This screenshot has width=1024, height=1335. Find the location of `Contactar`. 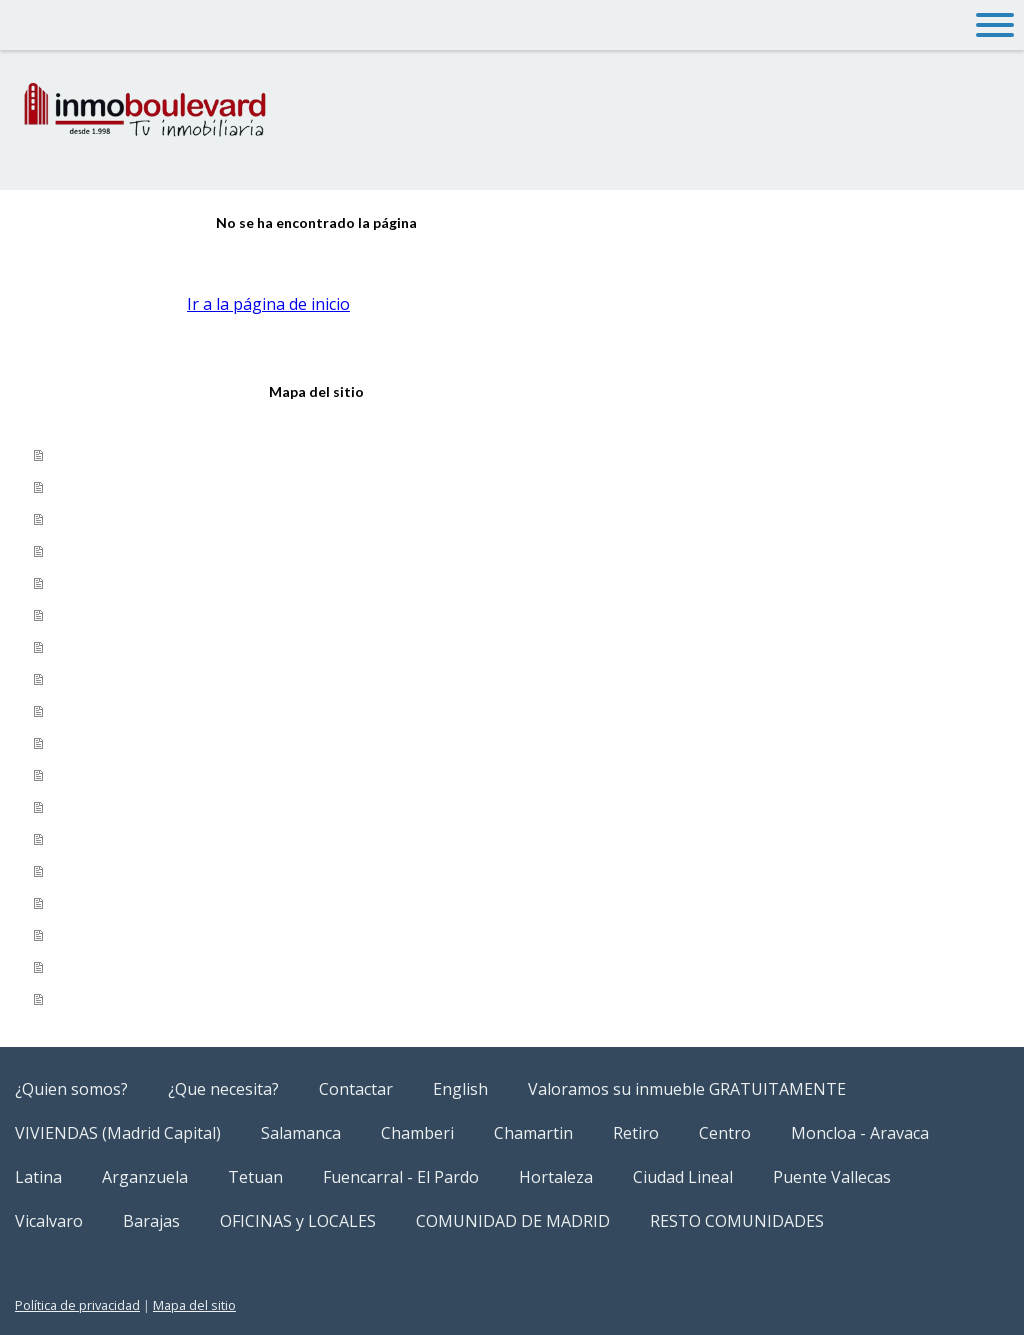

Contactar is located at coordinates (94, 519).